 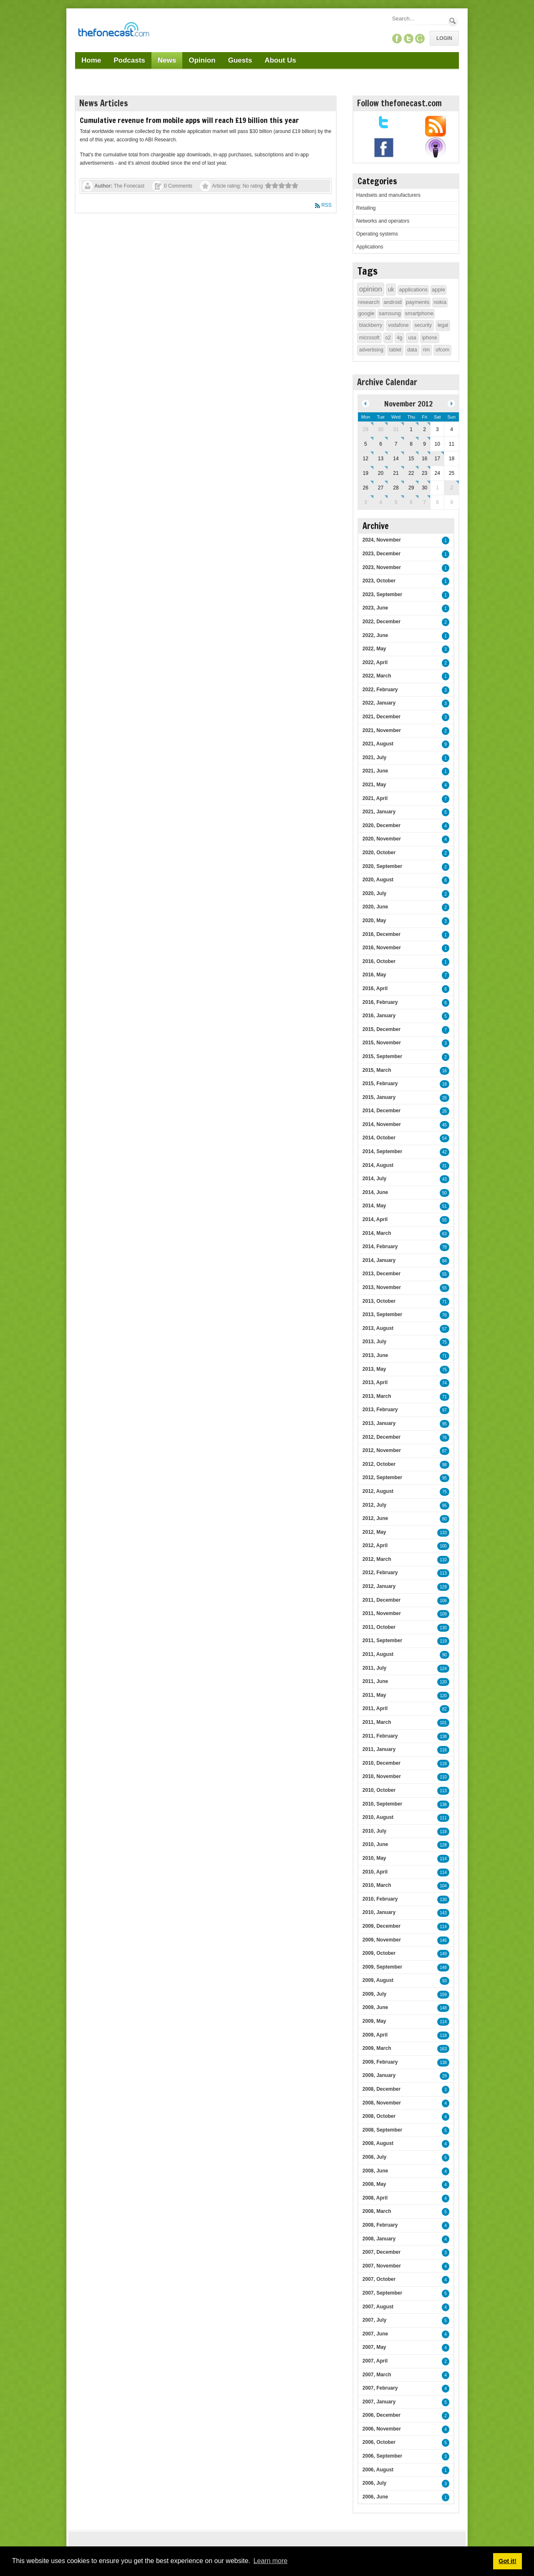 What do you see at coordinates (443, 1858) in the screenshot?
I see `114` at bounding box center [443, 1858].